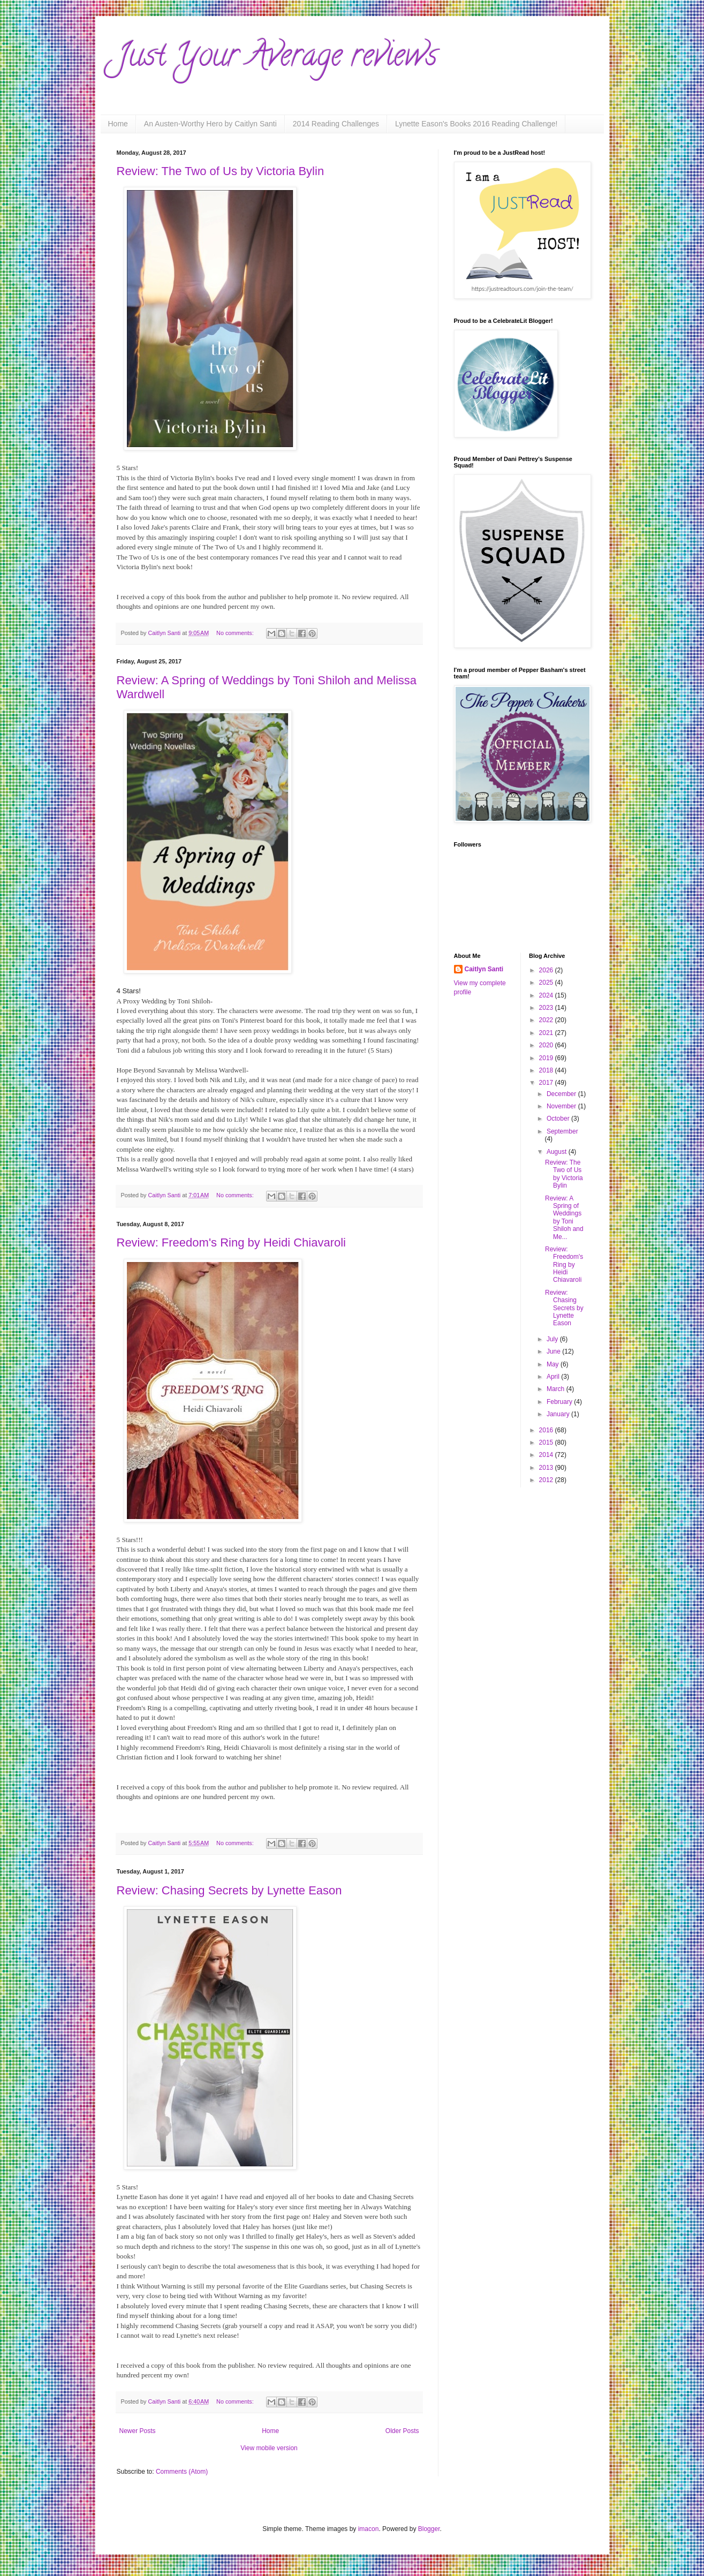  What do you see at coordinates (558, 1151) in the screenshot?
I see `August` at bounding box center [558, 1151].